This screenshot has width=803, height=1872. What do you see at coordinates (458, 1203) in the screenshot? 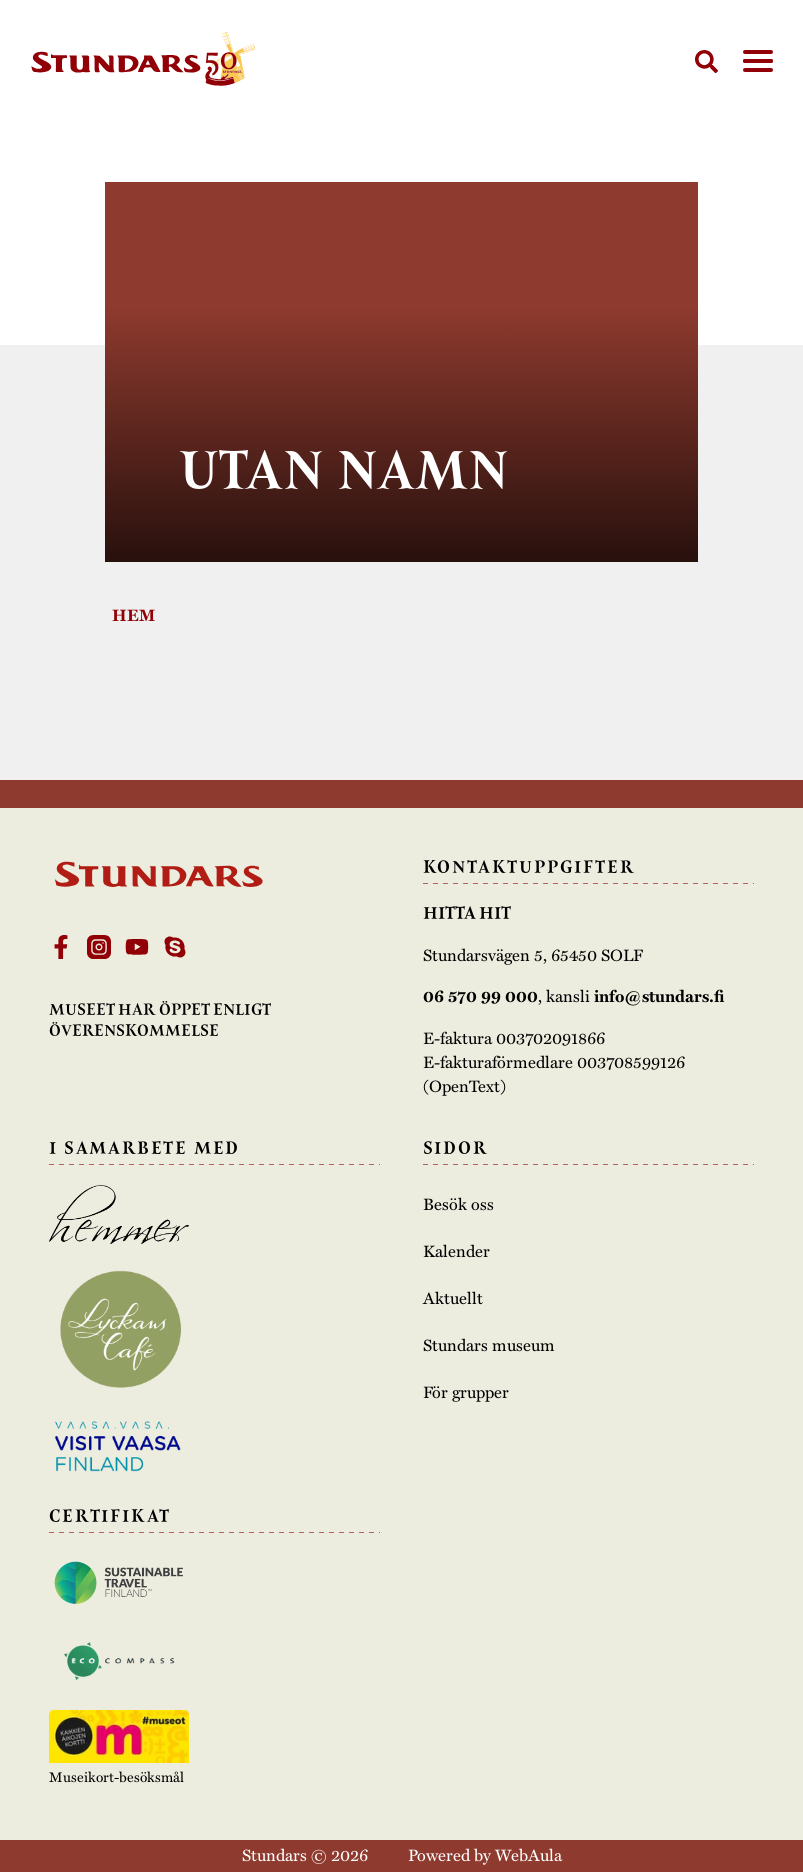
I see `Besök oss` at bounding box center [458, 1203].